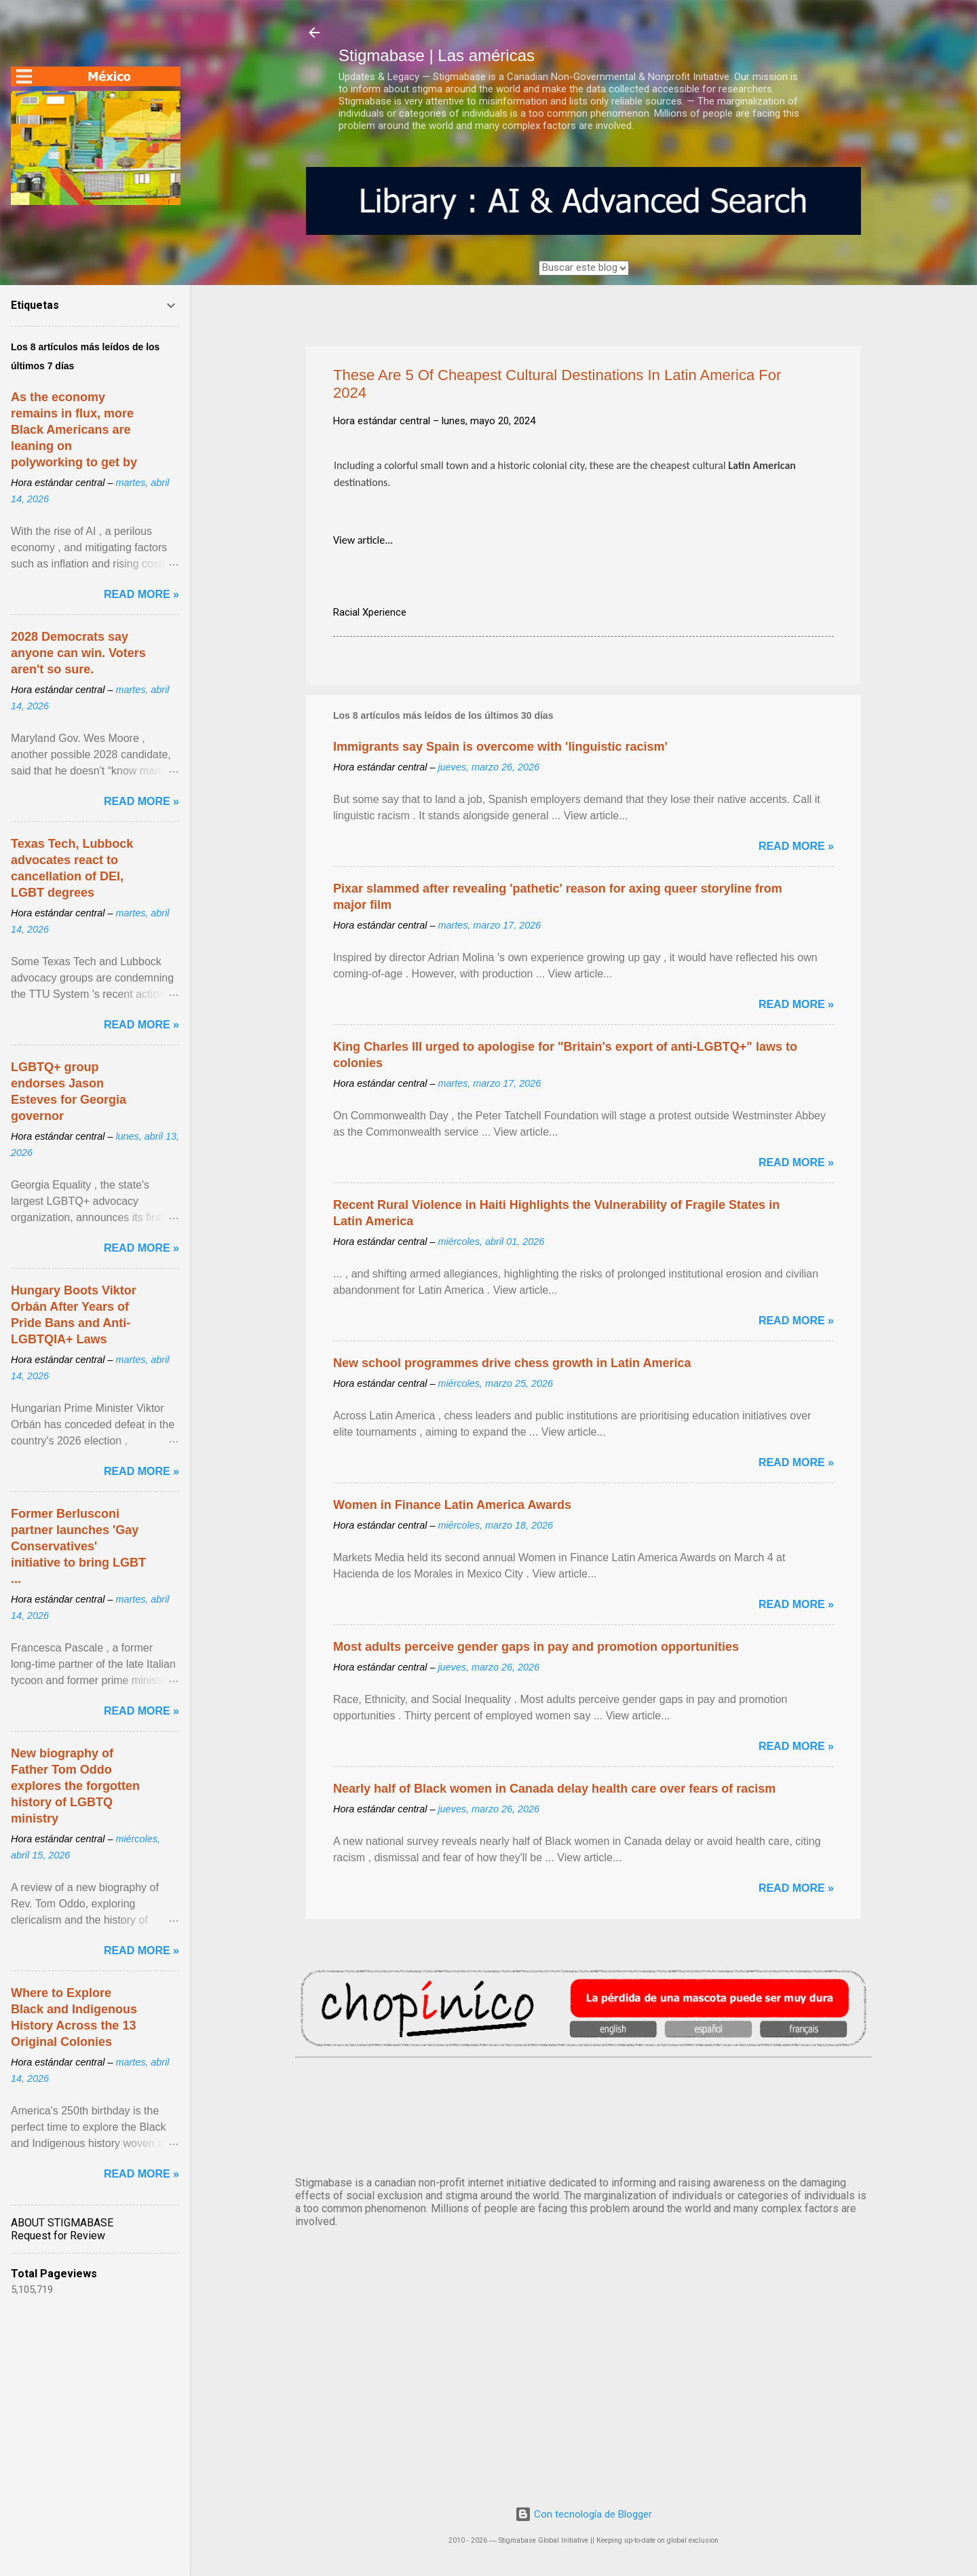 This screenshot has height=2576, width=977. Describe the element at coordinates (62, 2222) in the screenshot. I see `ABOUT STIGMABASE` at that location.